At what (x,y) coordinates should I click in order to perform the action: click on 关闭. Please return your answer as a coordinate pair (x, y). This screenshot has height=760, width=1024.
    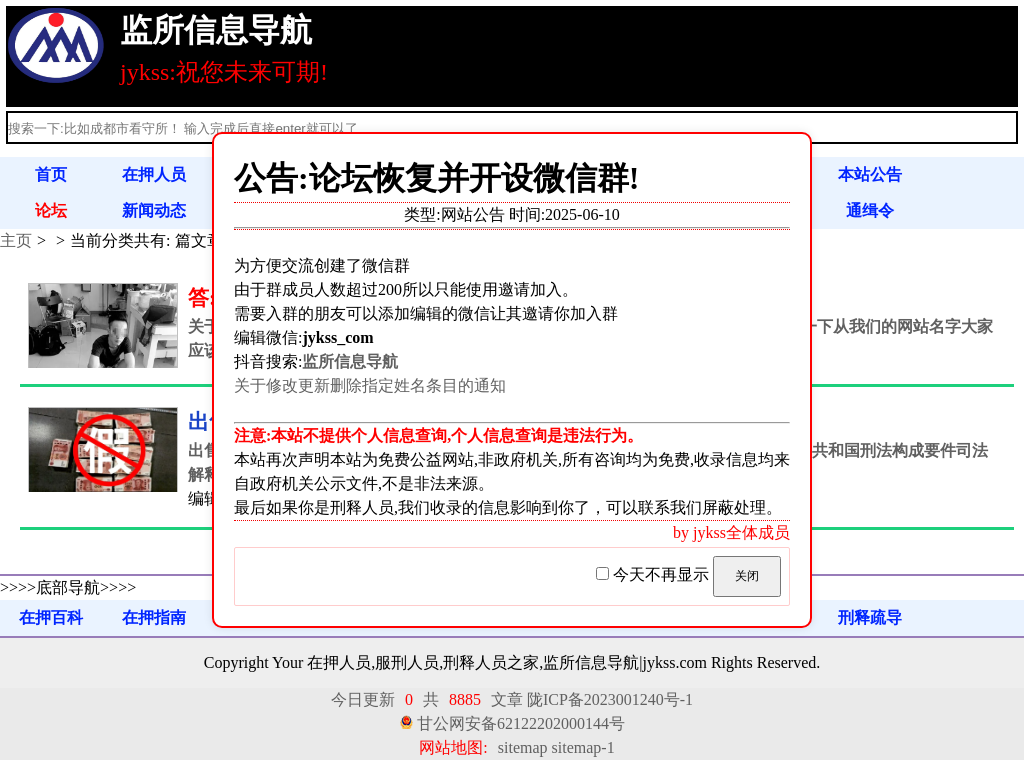
    Looking at the image, I should click on (747, 576).